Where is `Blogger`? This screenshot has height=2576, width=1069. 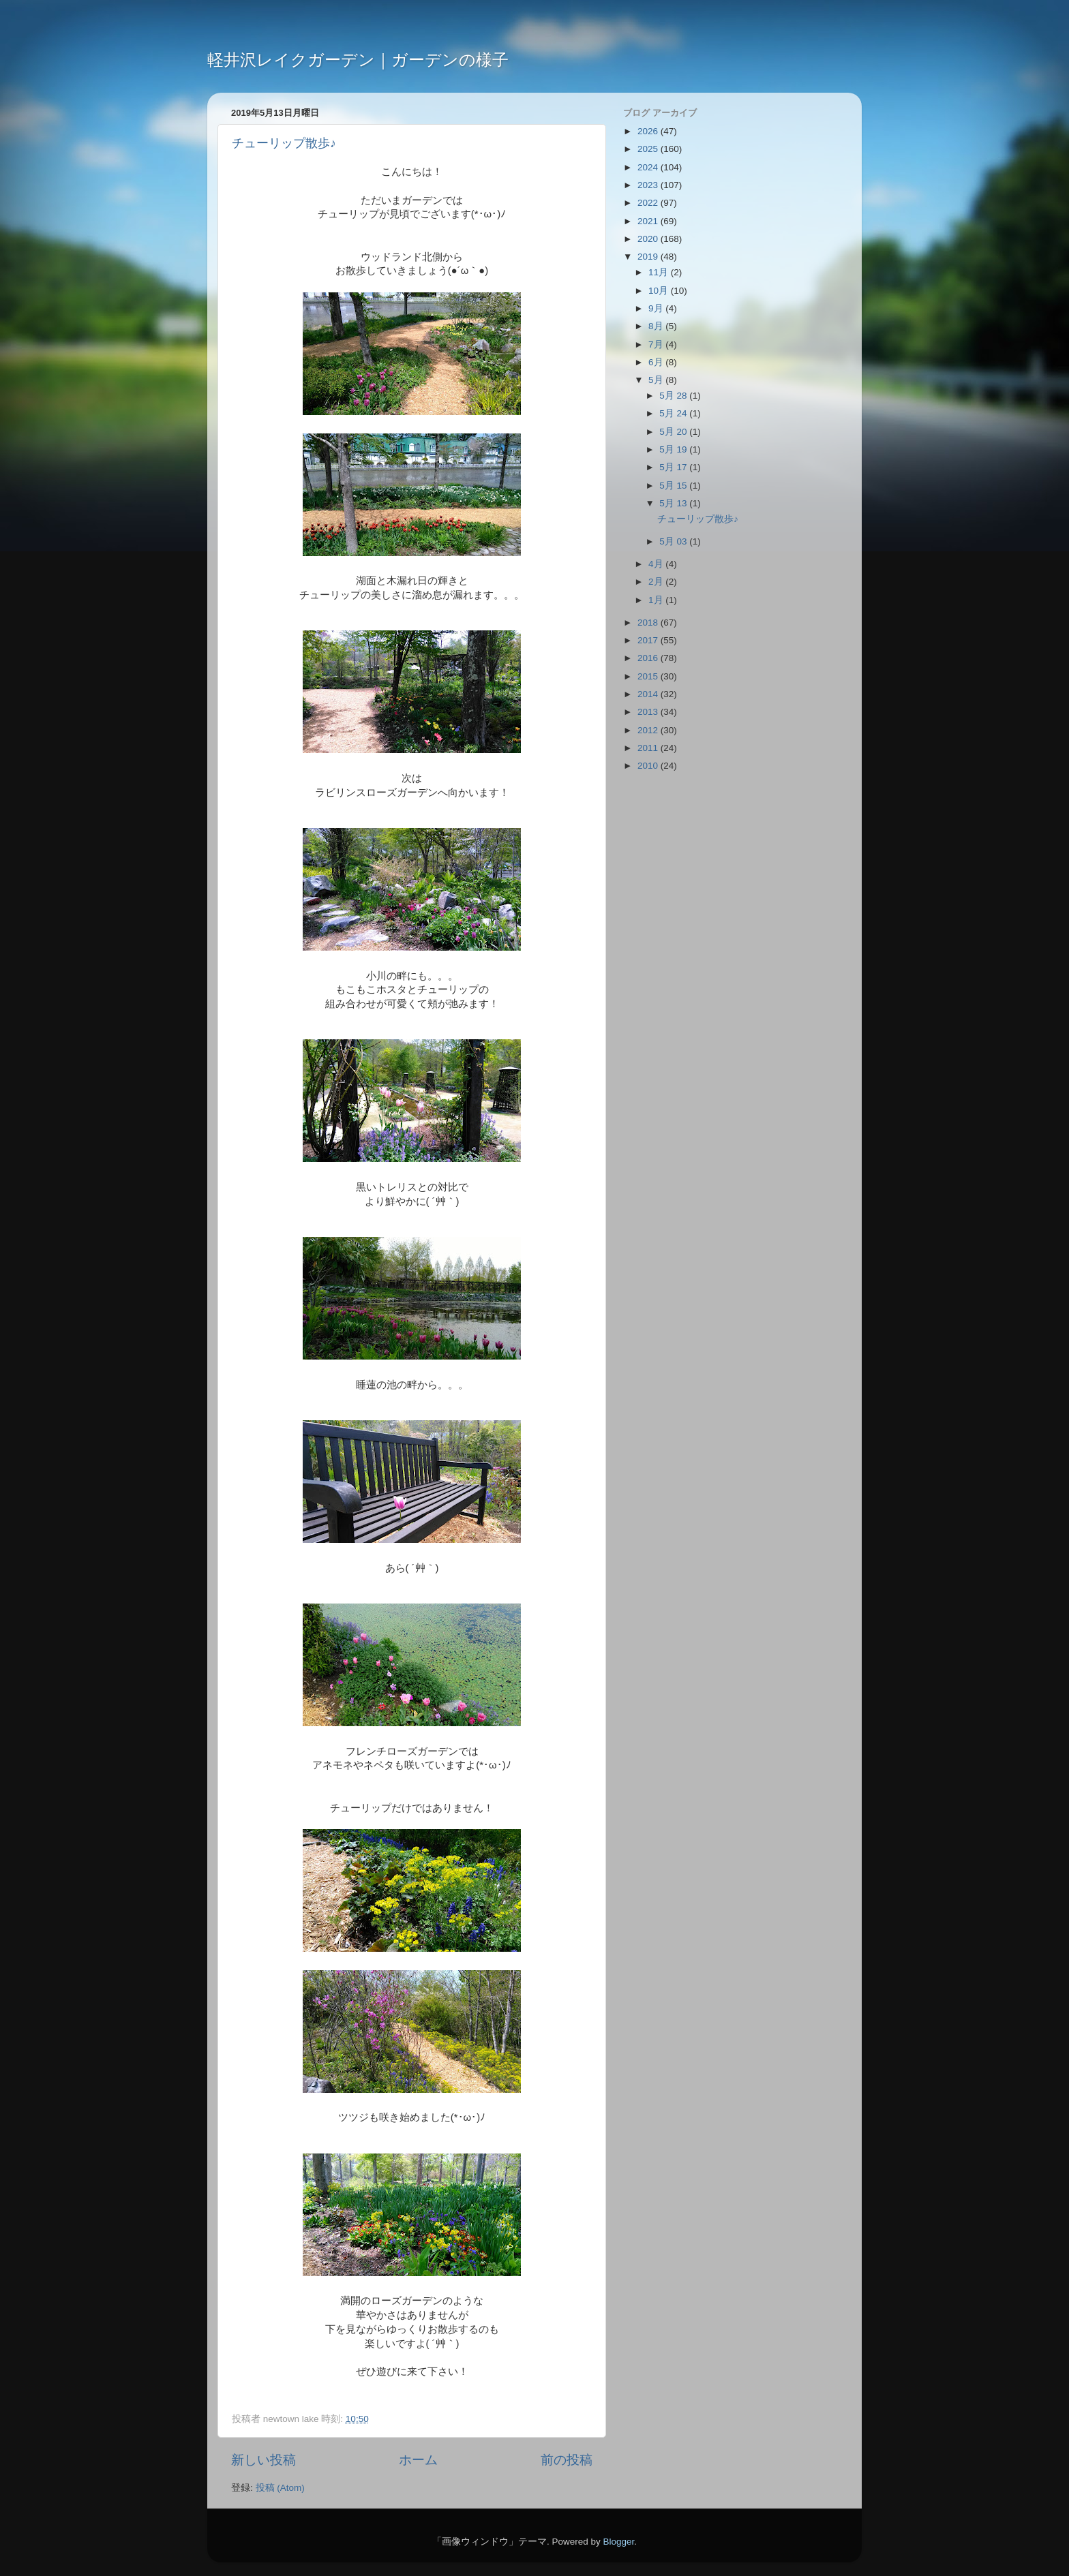
Blogger is located at coordinates (618, 2541).